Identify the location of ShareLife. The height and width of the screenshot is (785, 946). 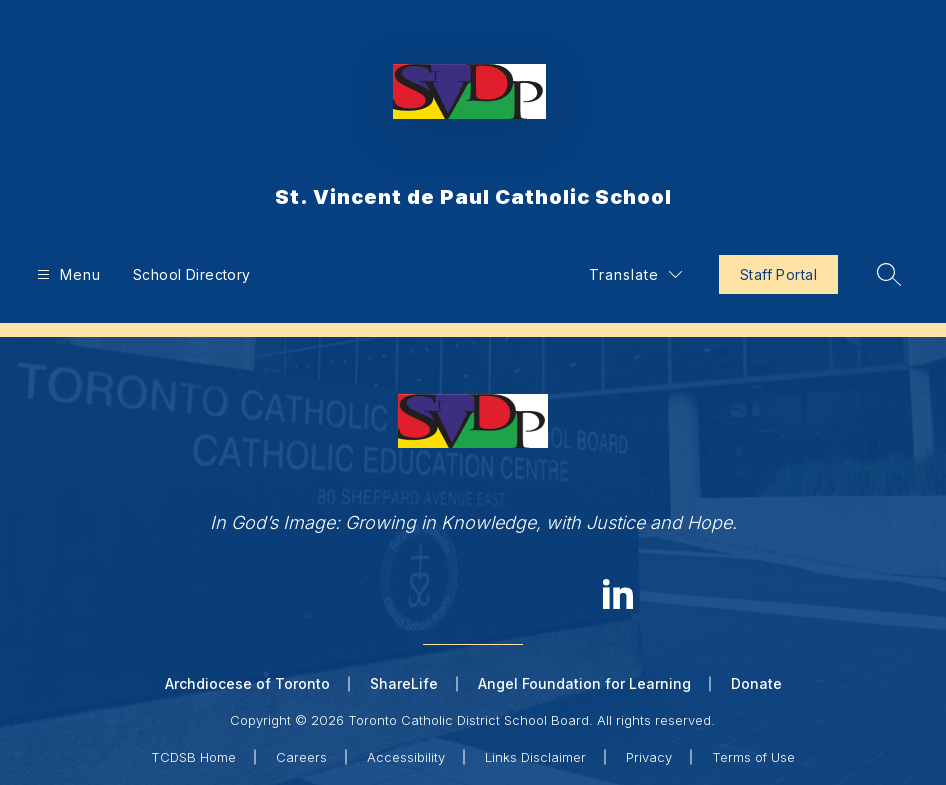
(404, 683).